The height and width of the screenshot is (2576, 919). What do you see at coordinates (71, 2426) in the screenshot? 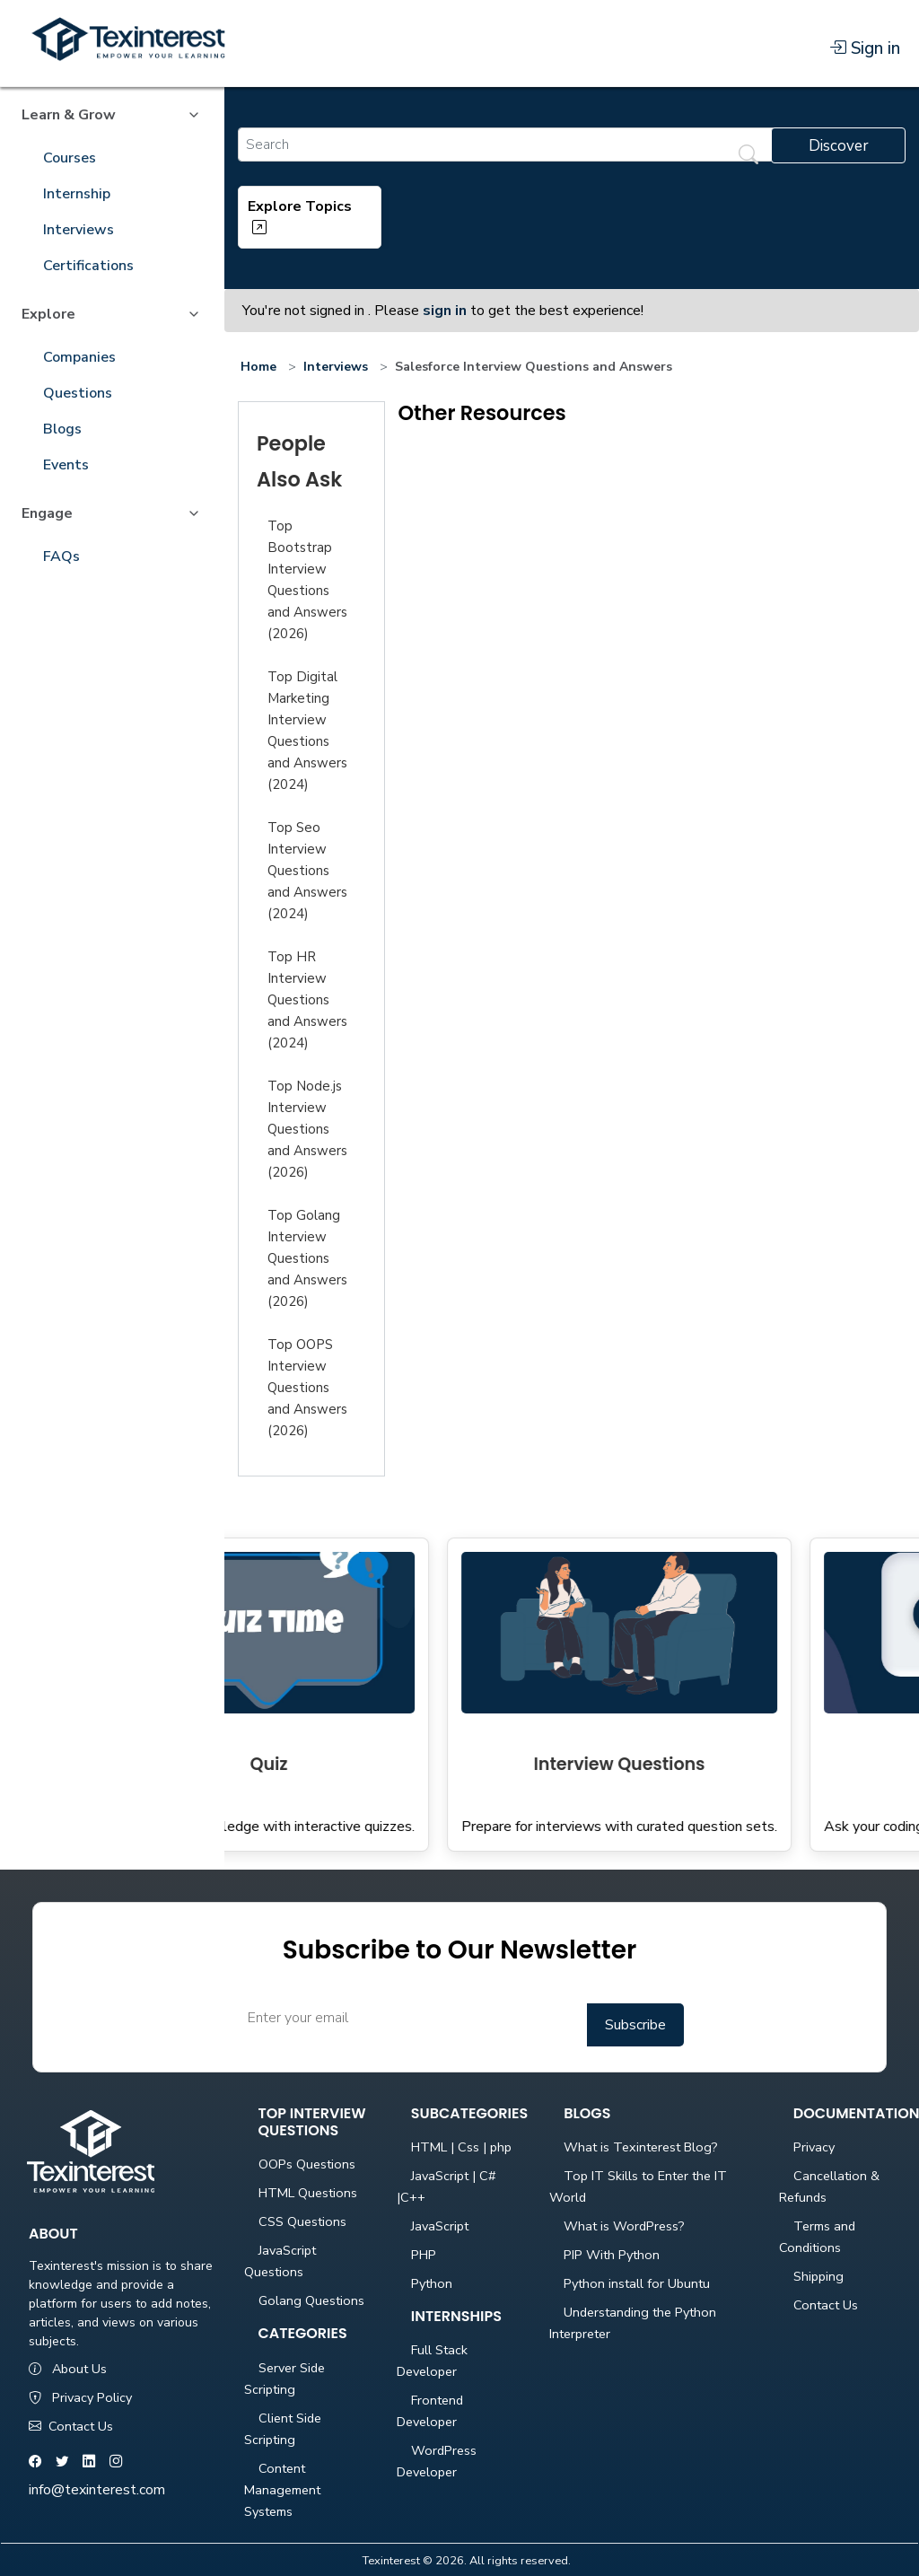
I see `Contact Us` at bounding box center [71, 2426].